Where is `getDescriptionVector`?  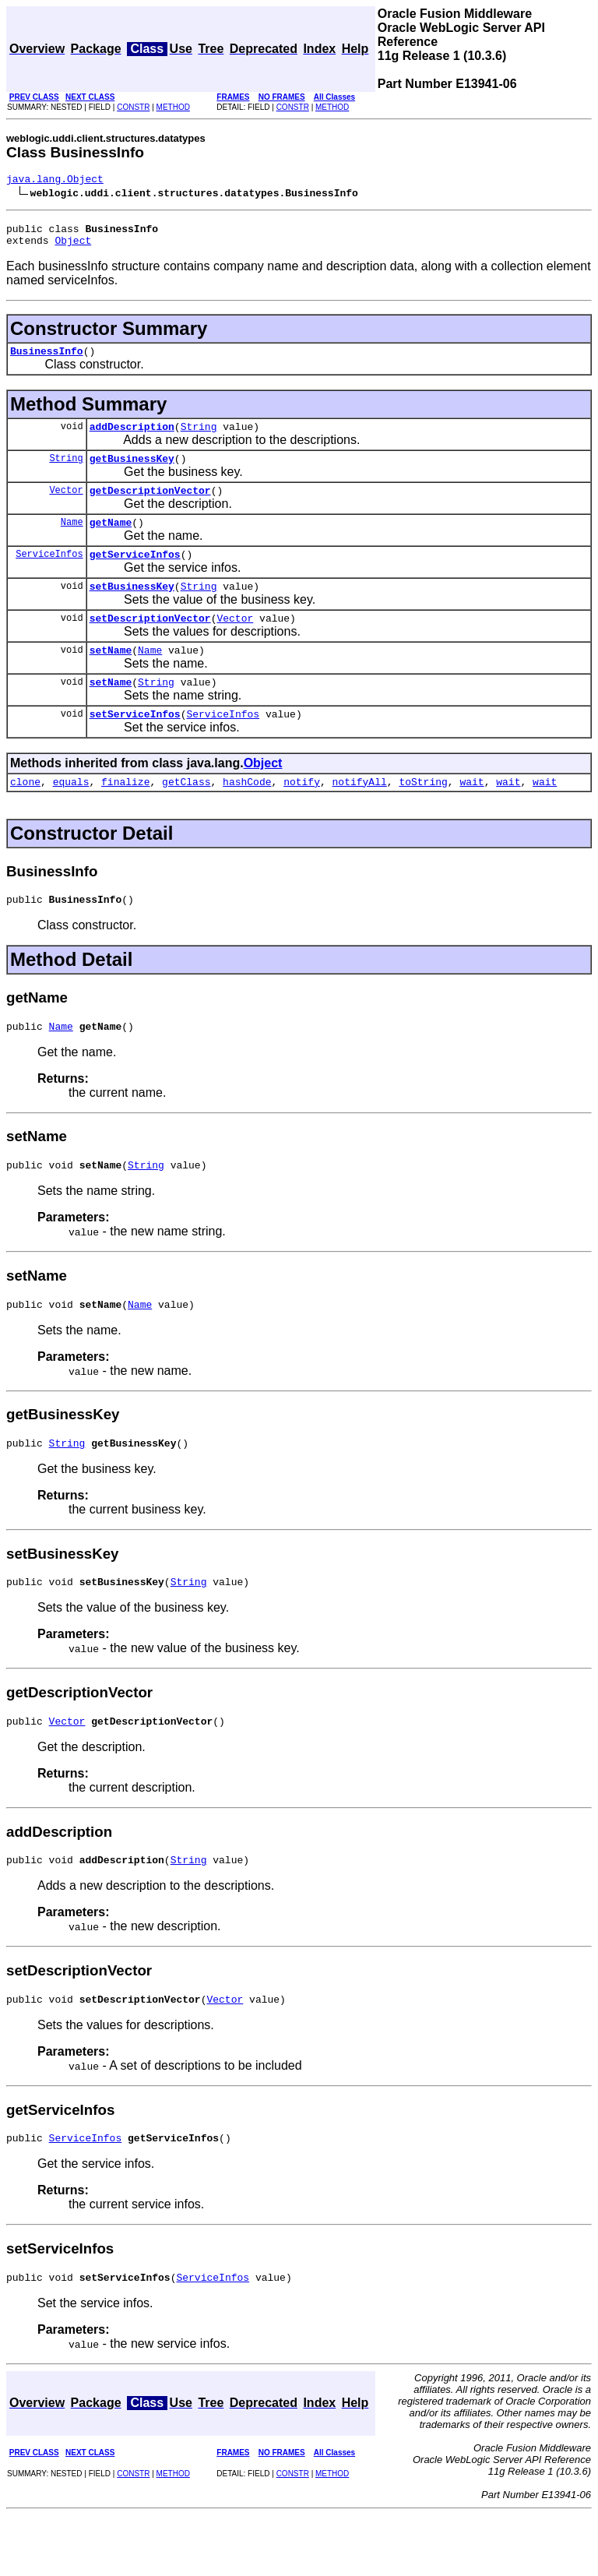
getDescriptionVector is located at coordinates (150, 506).